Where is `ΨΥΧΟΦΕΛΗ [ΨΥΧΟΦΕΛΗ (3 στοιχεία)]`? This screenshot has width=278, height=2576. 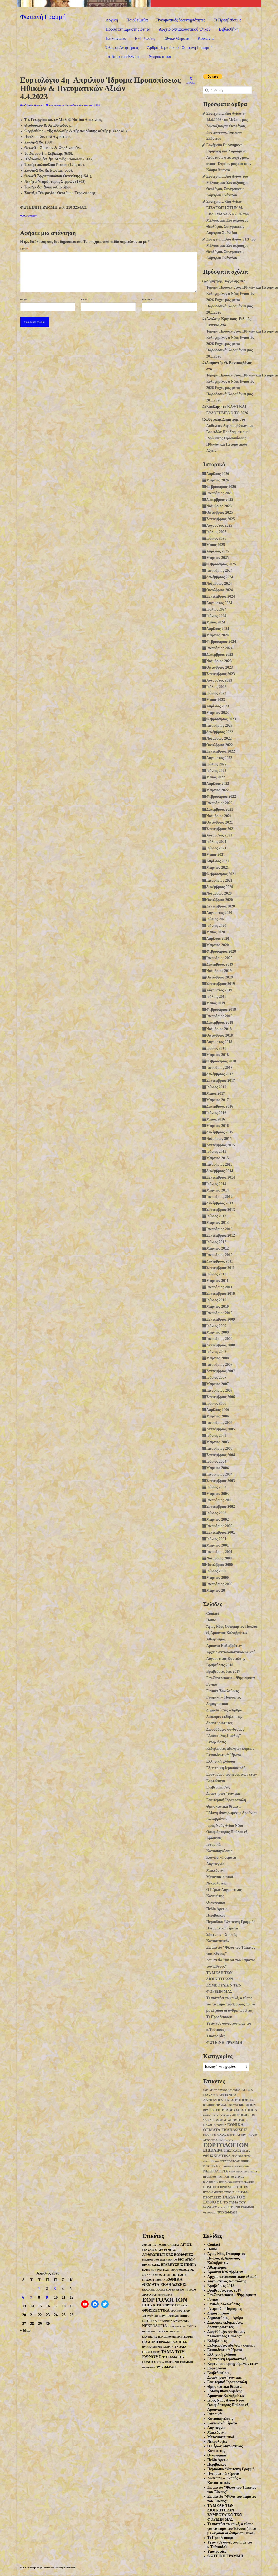 ΨΥΧΟΦΕΛΗ [ΨΥΧΟΦΕΛΗ (3 στοιχεία)] is located at coordinates (209, 2213).